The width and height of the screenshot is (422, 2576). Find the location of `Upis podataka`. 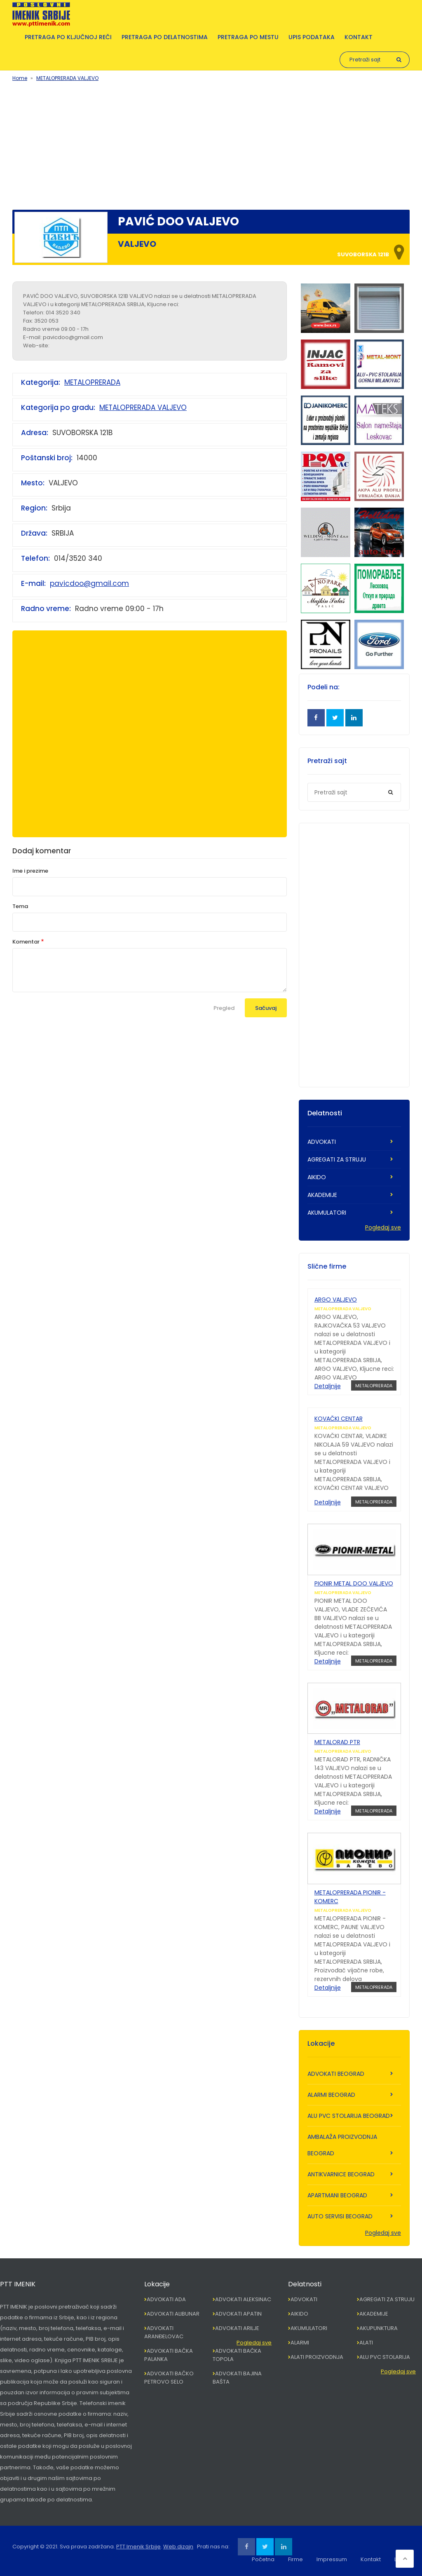

Upis podataka is located at coordinates (311, 37).